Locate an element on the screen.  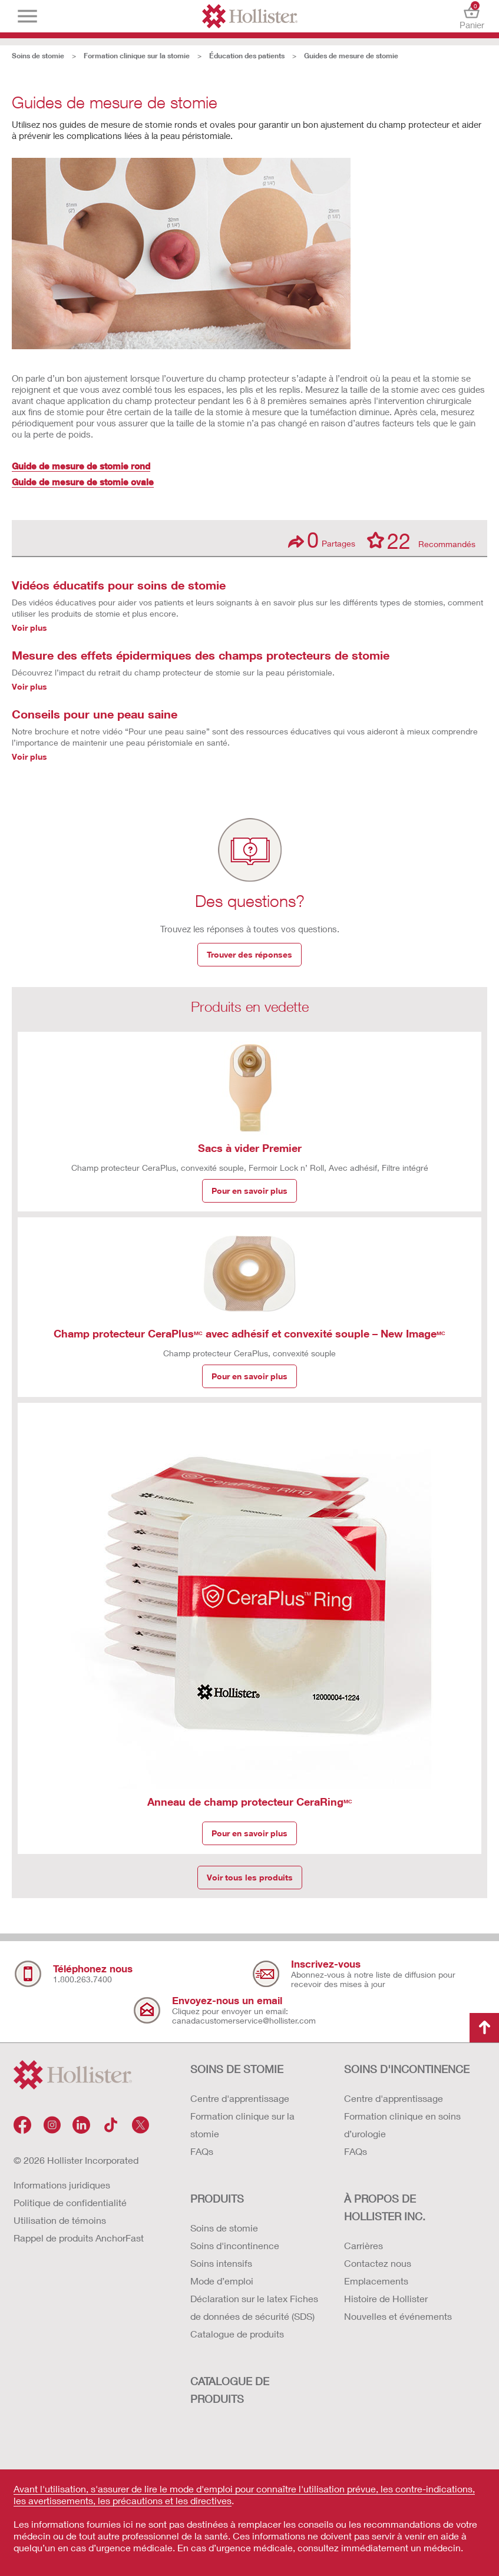
SOINS D'INCONTINENCE is located at coordinates (407, 2068).